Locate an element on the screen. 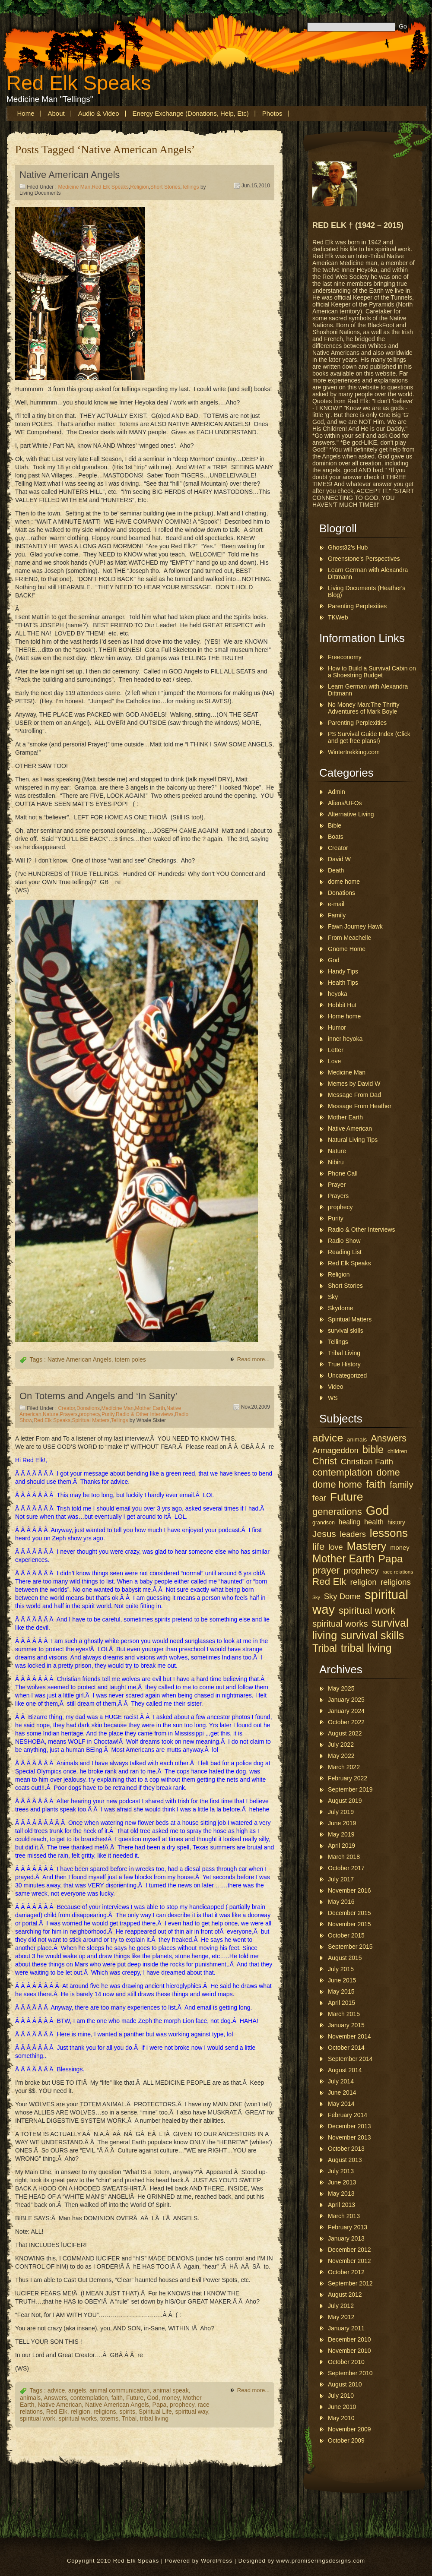 The image size is (432, 2576). May 2012 is located at coordinates (341, 2317).